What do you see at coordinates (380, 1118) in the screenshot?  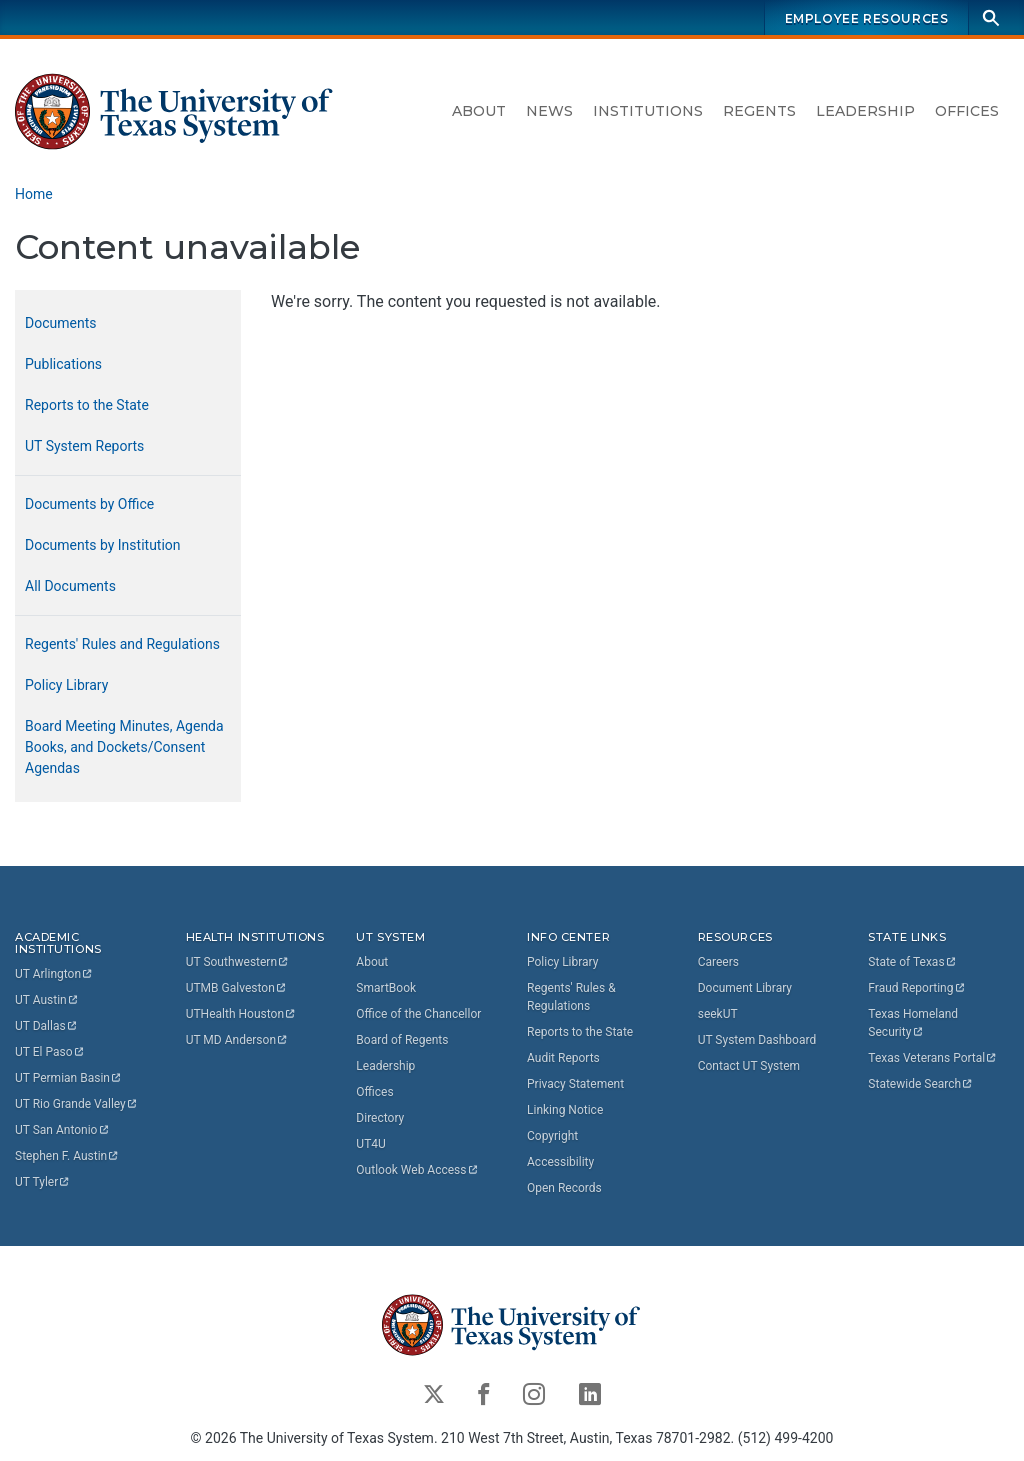 I see `Directory` at bounding box center [380, 1118].